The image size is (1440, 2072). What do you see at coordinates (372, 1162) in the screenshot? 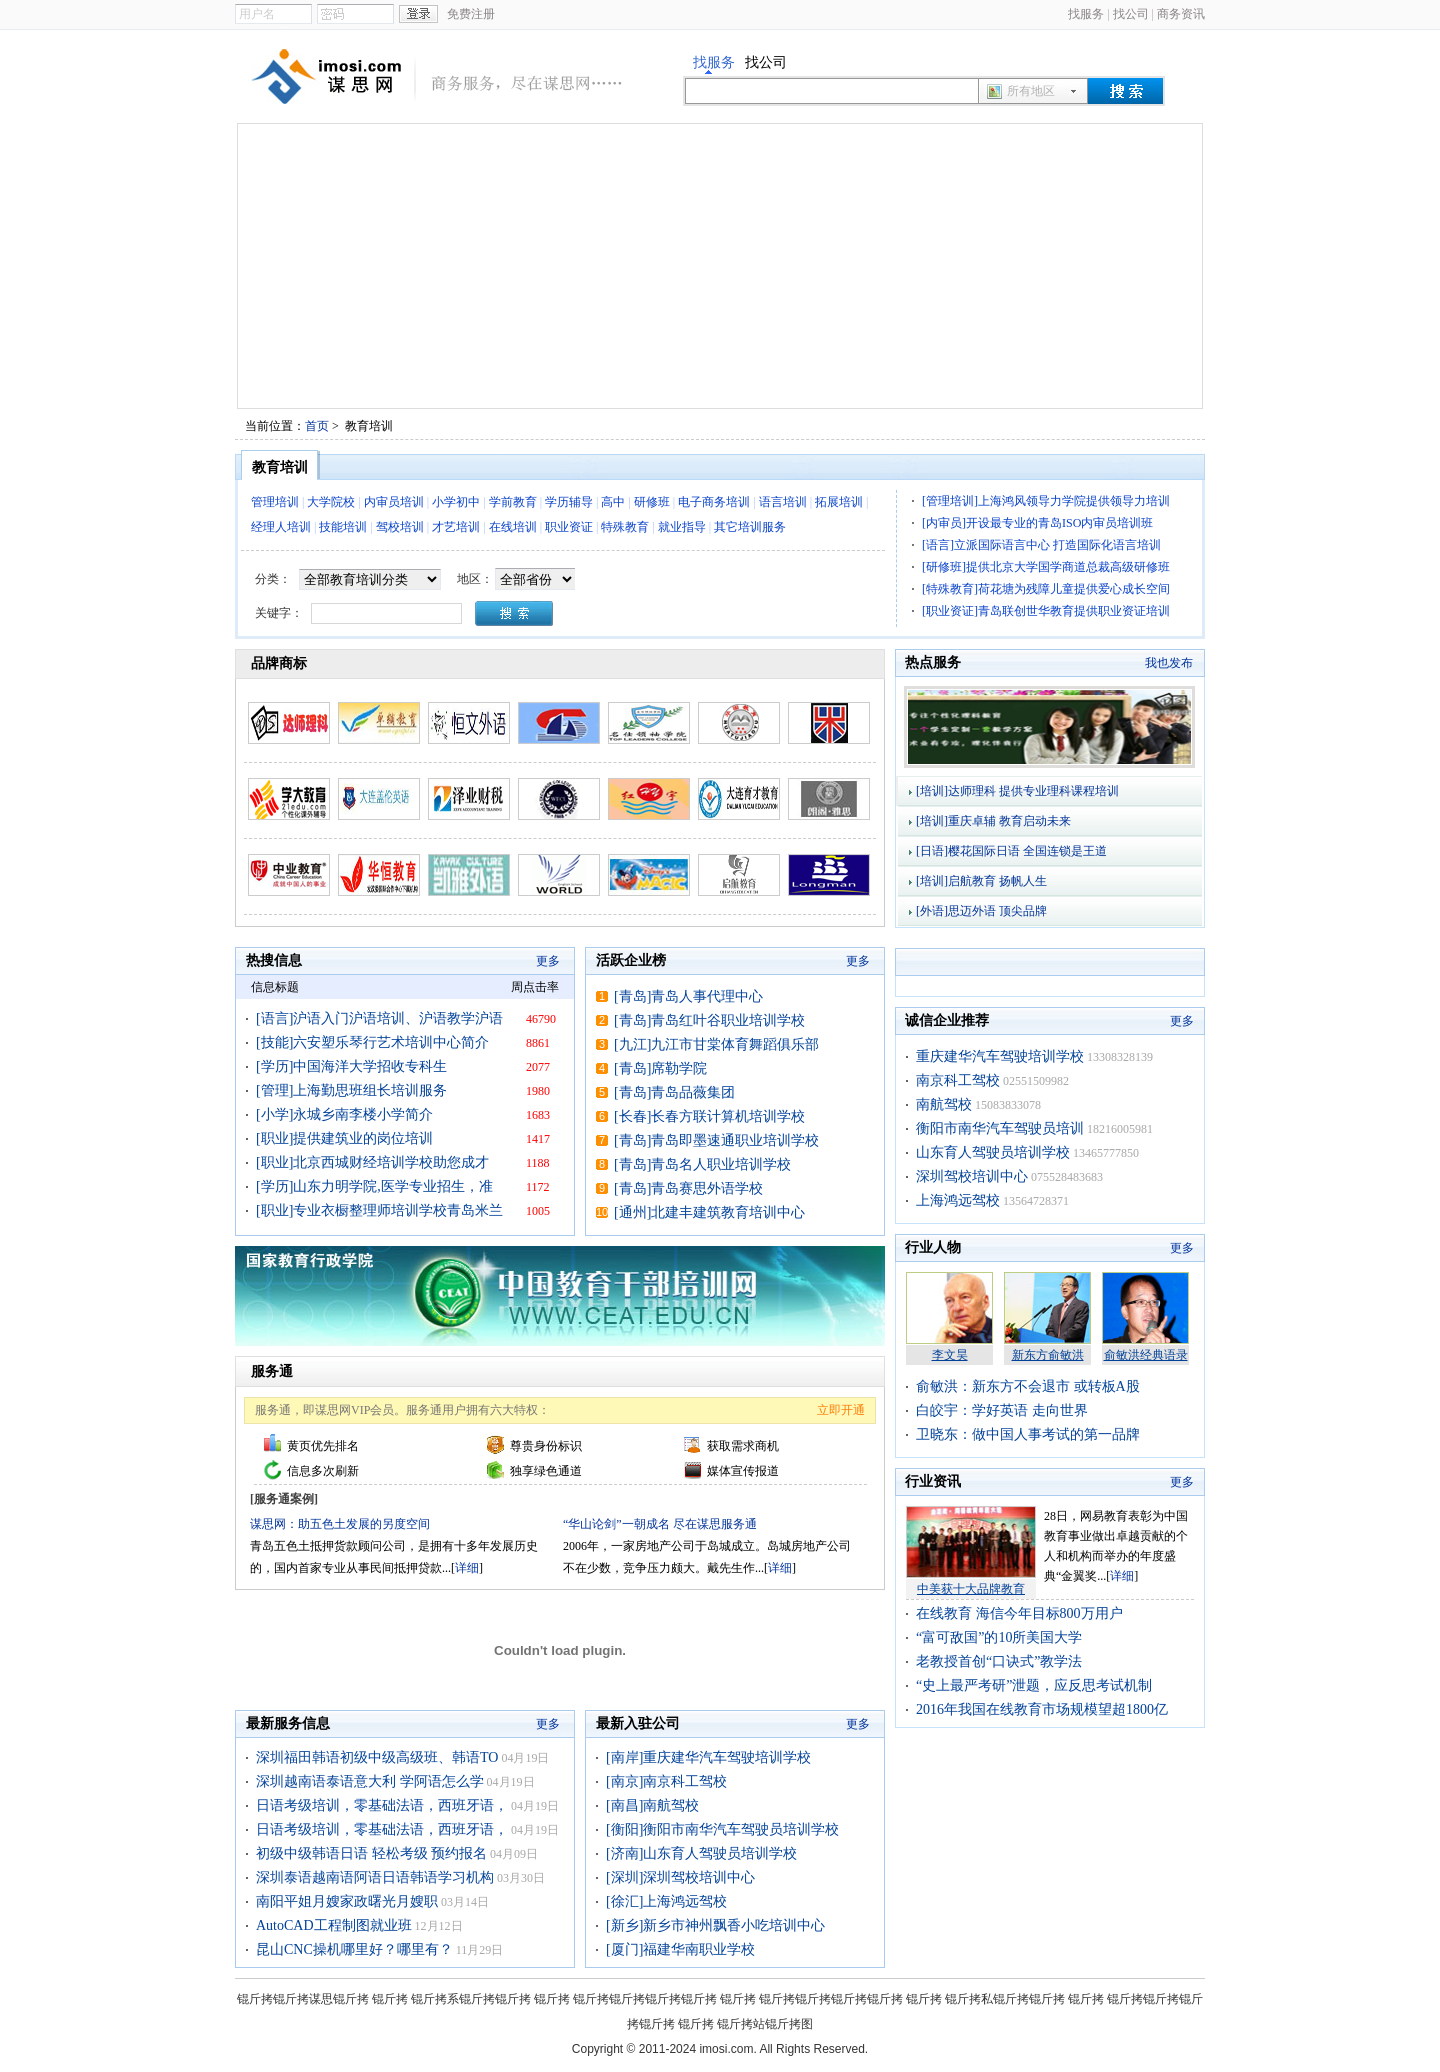
I see `[职业]北京西城财经培训学校助您成才` at bounding box center [372, 1162].